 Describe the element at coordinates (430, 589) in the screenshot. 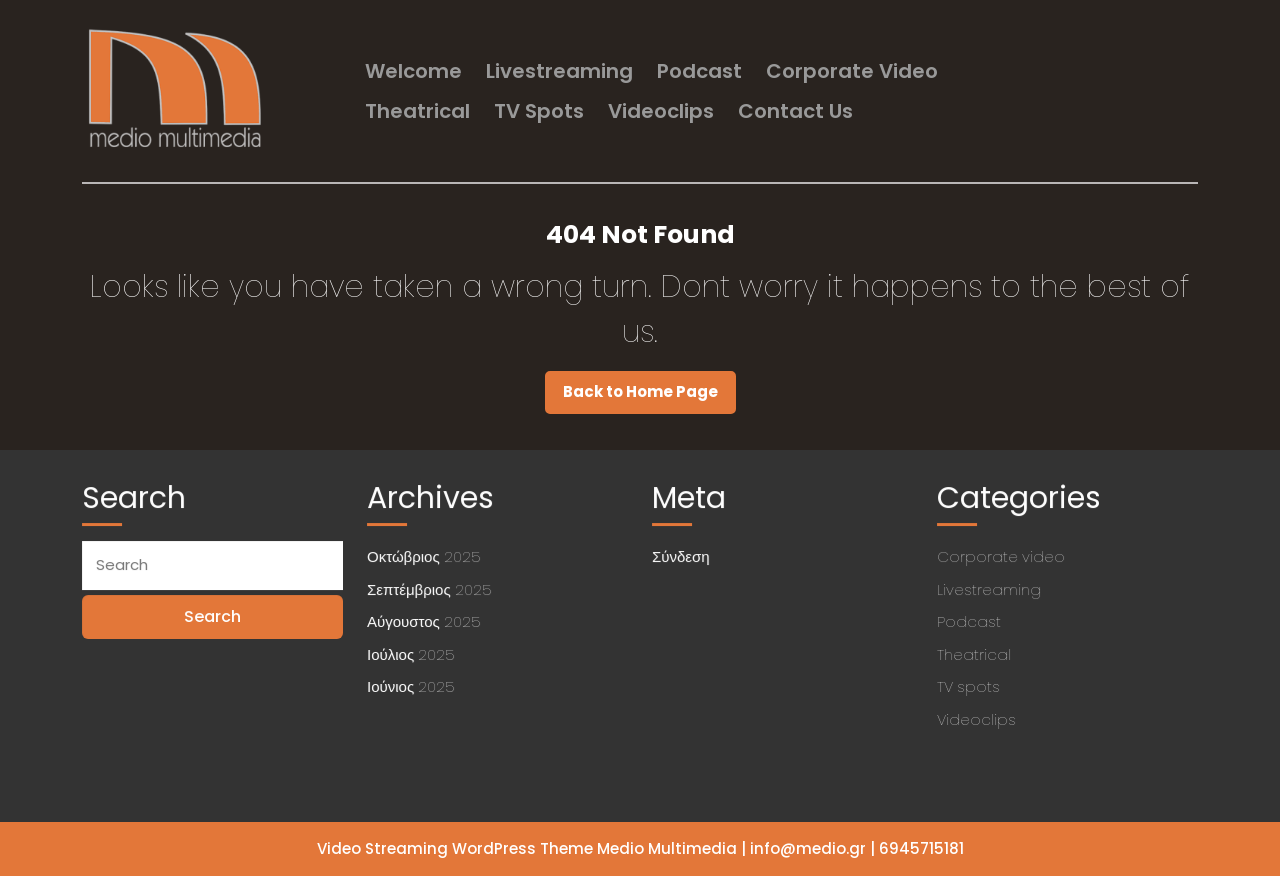

I see `Σεπτέμβριος 2025` at that location.